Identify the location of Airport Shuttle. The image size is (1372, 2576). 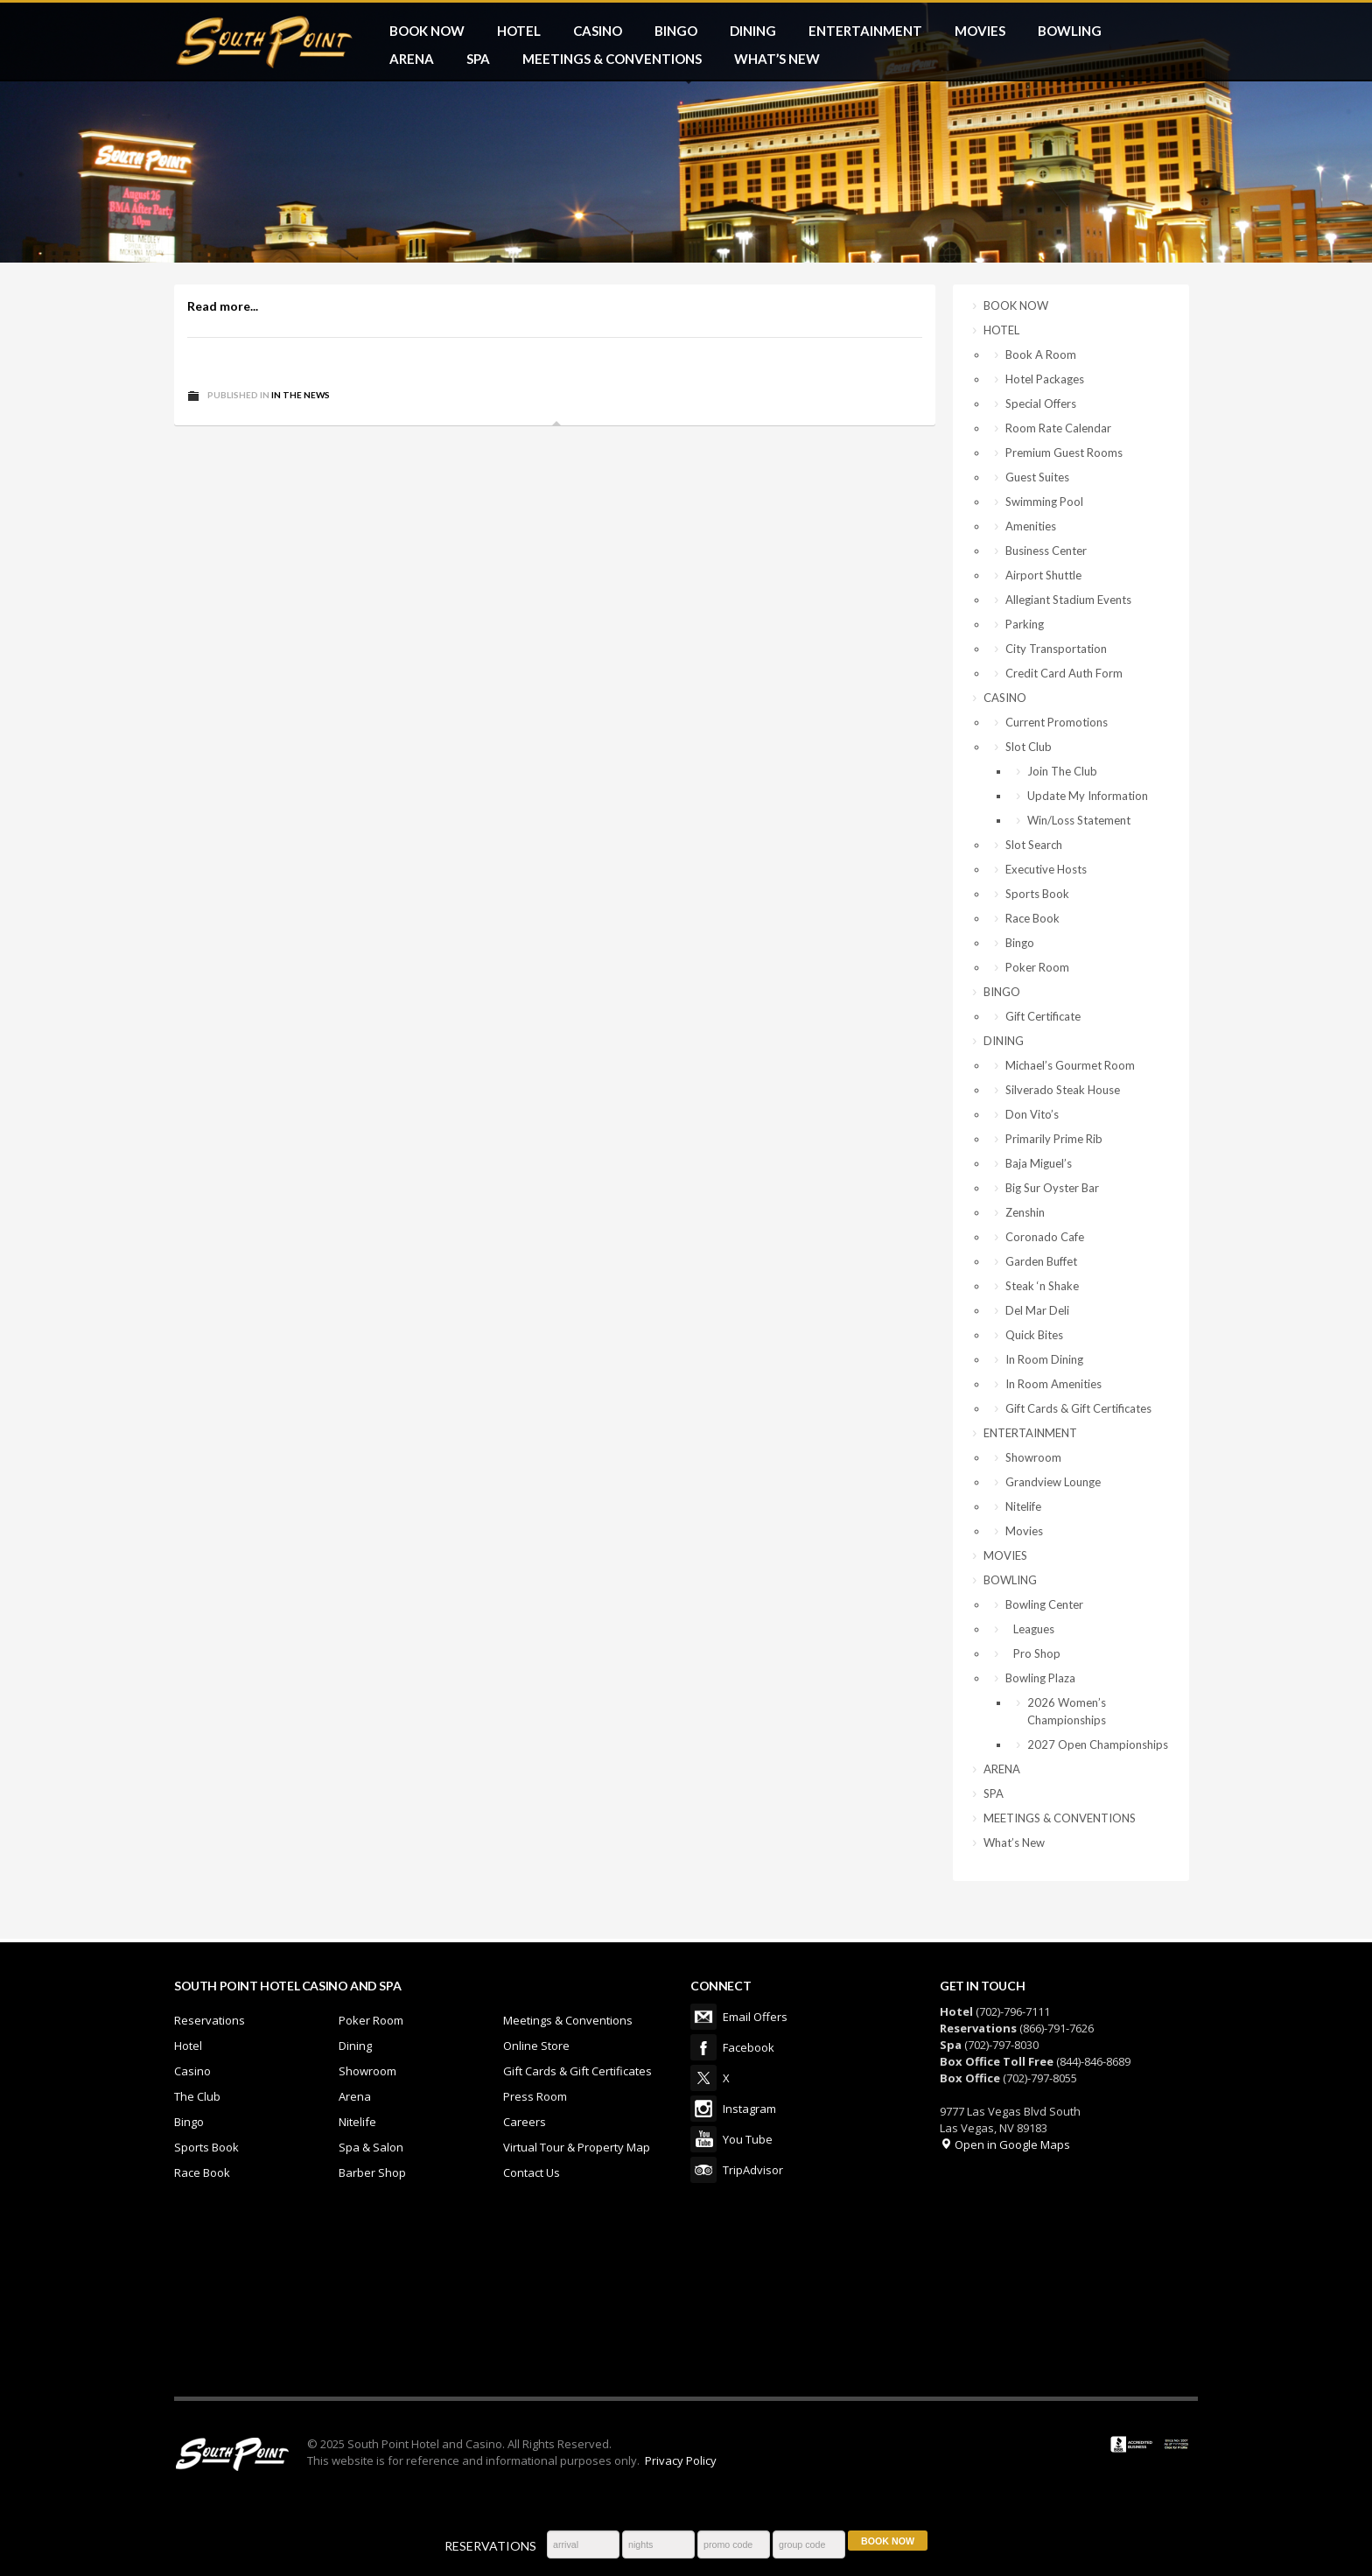
(1043, 575).